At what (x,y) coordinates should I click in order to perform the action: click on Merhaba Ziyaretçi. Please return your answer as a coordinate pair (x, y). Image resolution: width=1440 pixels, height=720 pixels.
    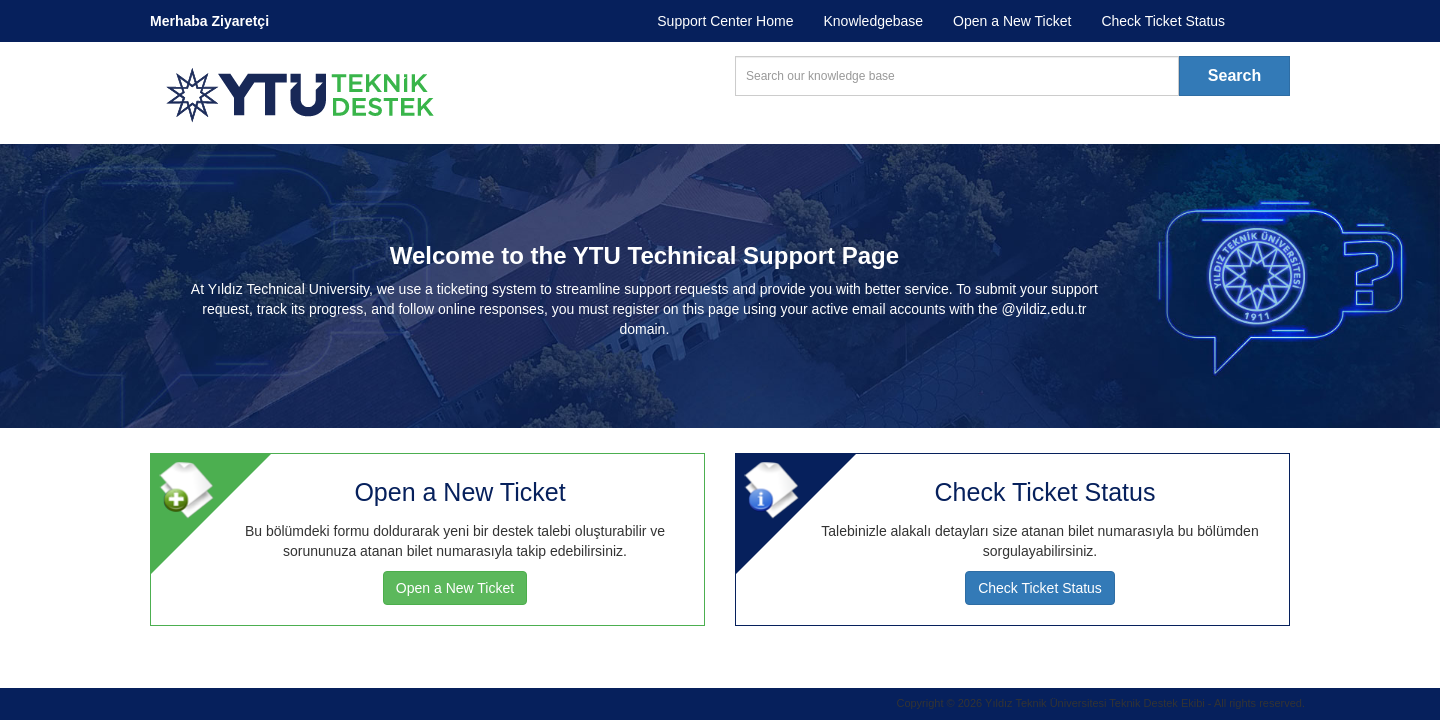
    Looking at the image, I should click on (209, 21).